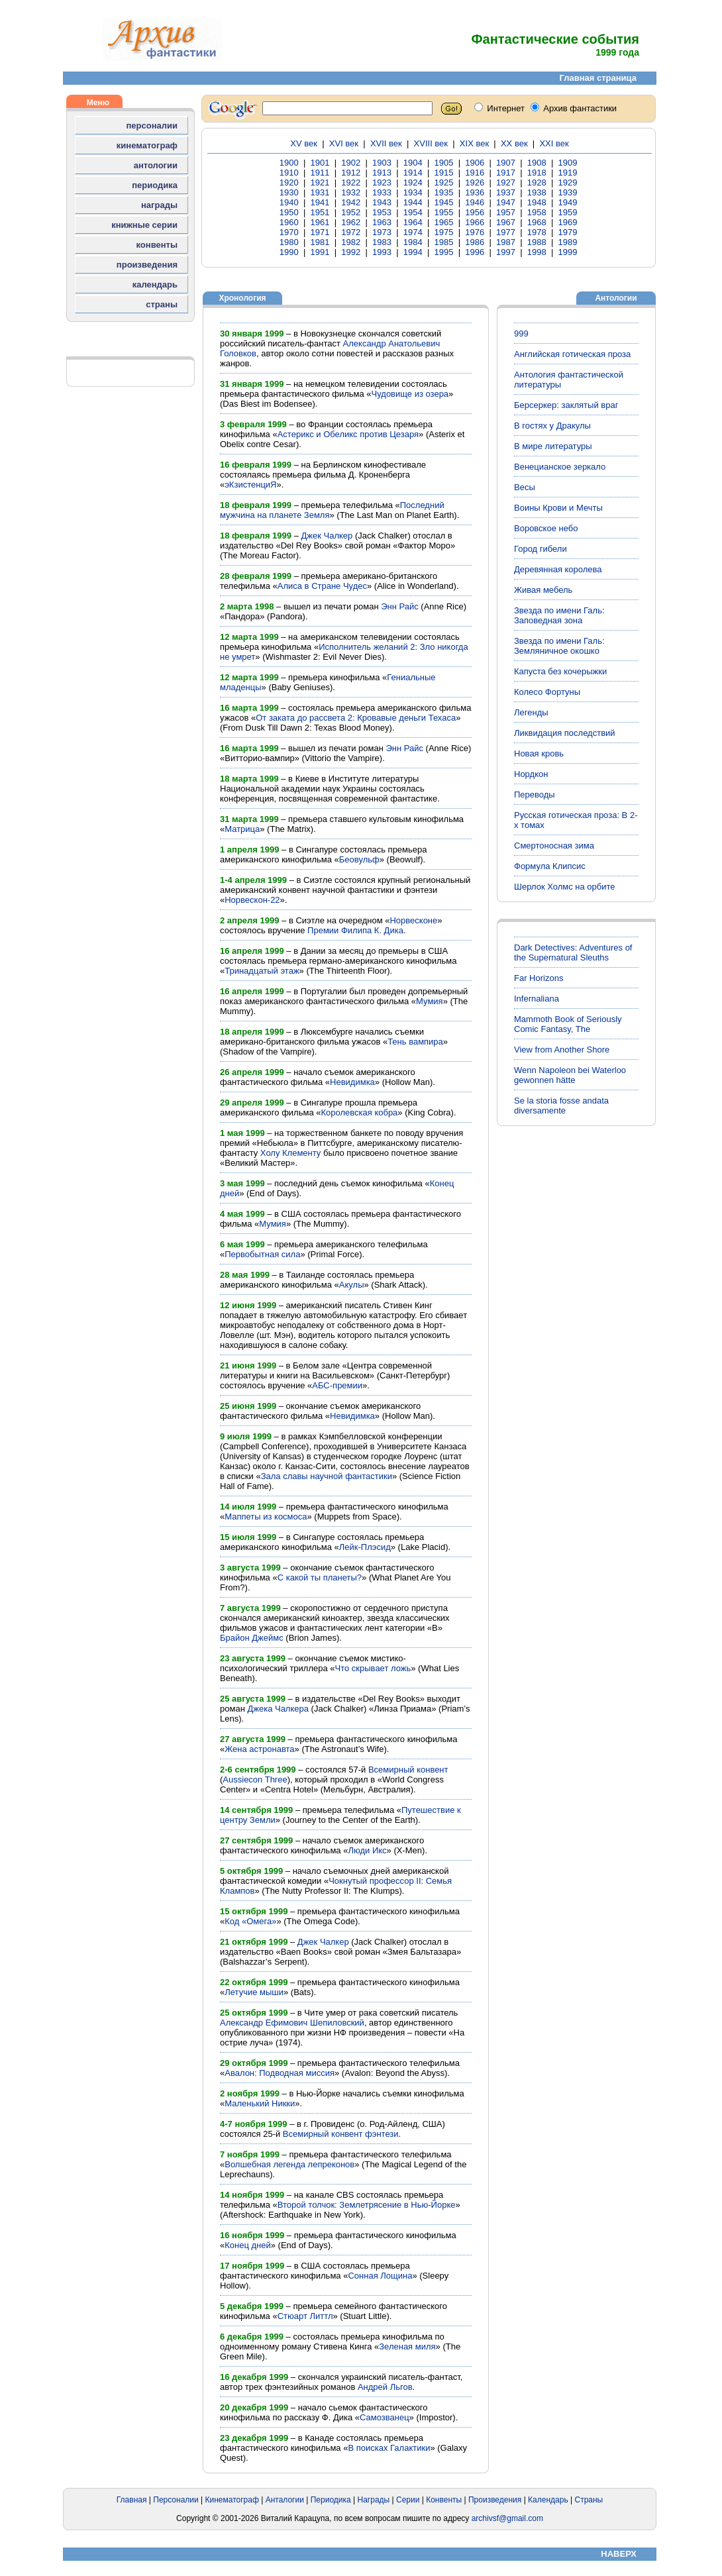  What do you see at coordinates (348, 434) in the screenshot?
I see `Астерикс и Обеликс против Цезаря` at bounding box center [348, 434].